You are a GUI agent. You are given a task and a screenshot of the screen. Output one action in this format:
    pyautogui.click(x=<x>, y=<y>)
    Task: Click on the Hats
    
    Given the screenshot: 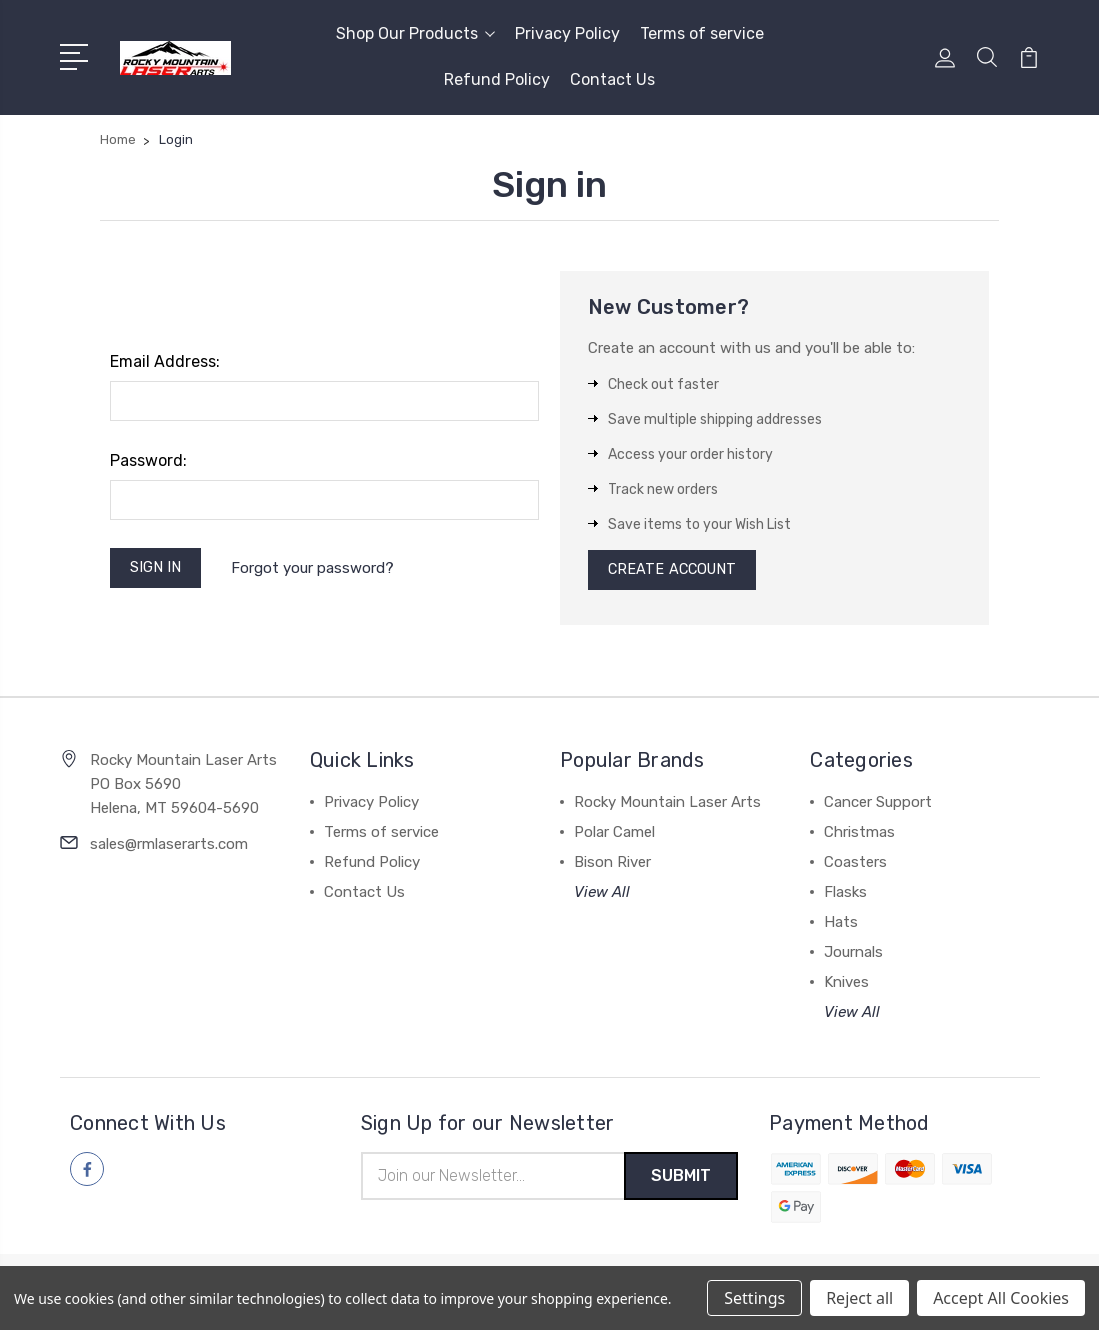 What is the action you would take?
    pyautogui.click(x=841, y=926)
    